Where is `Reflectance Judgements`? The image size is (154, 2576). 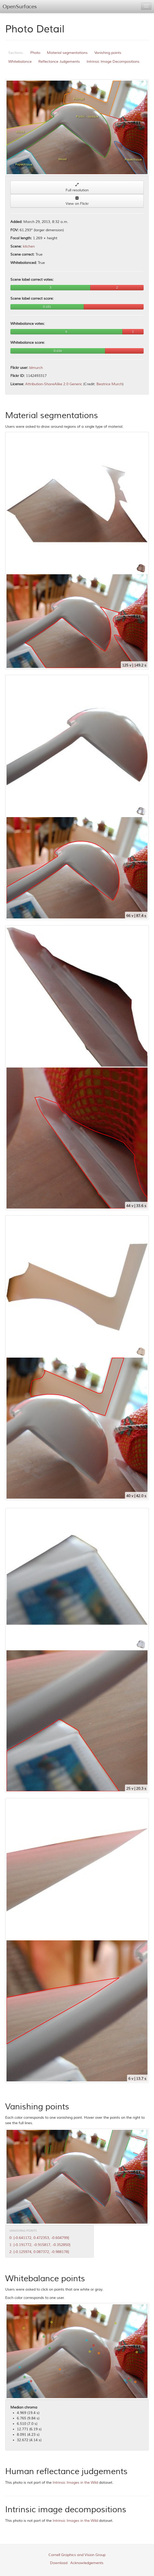 Reflectance Judgements is located at coordinates (59, 61).